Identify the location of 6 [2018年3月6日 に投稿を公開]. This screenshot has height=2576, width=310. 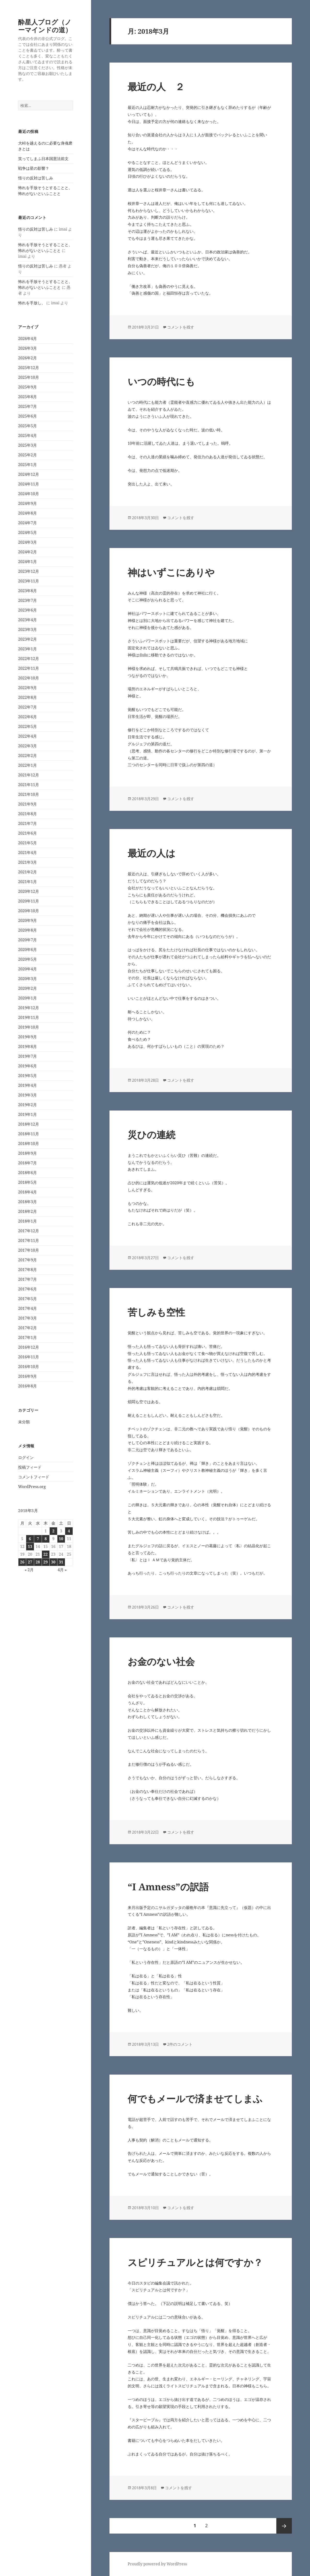
(30, 1538).